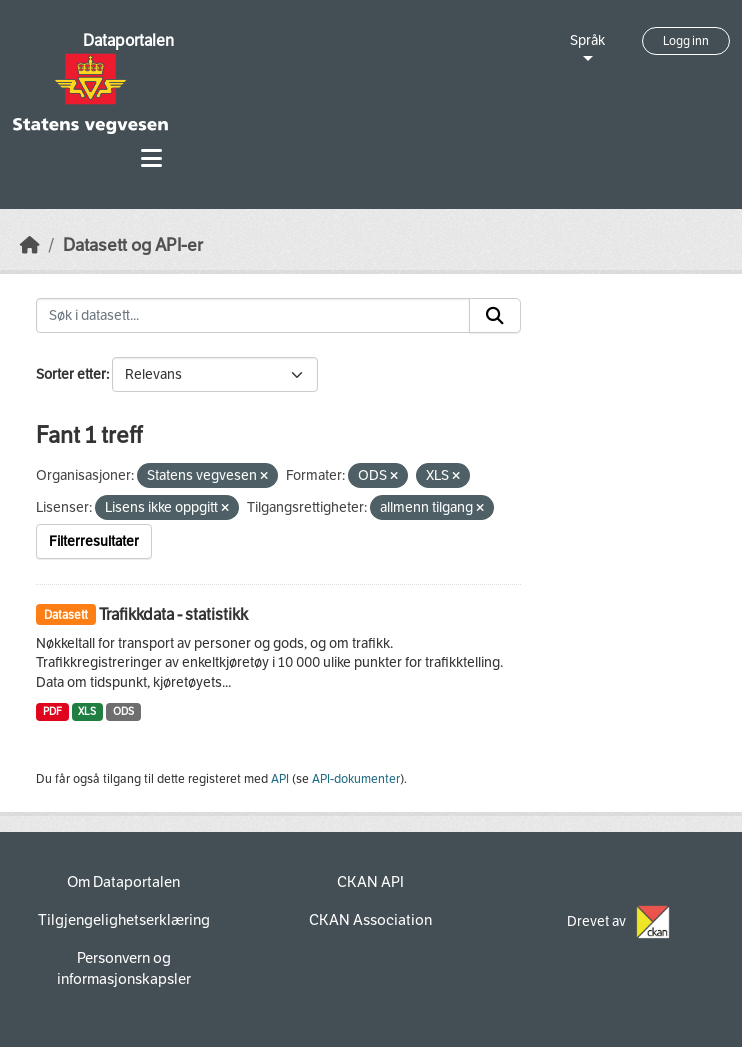 This screenshot has height=1047, width=742. What do you see at coordinates (123, 711) in the screenshot?
I see `ODS` at bounding box center [123, 711].